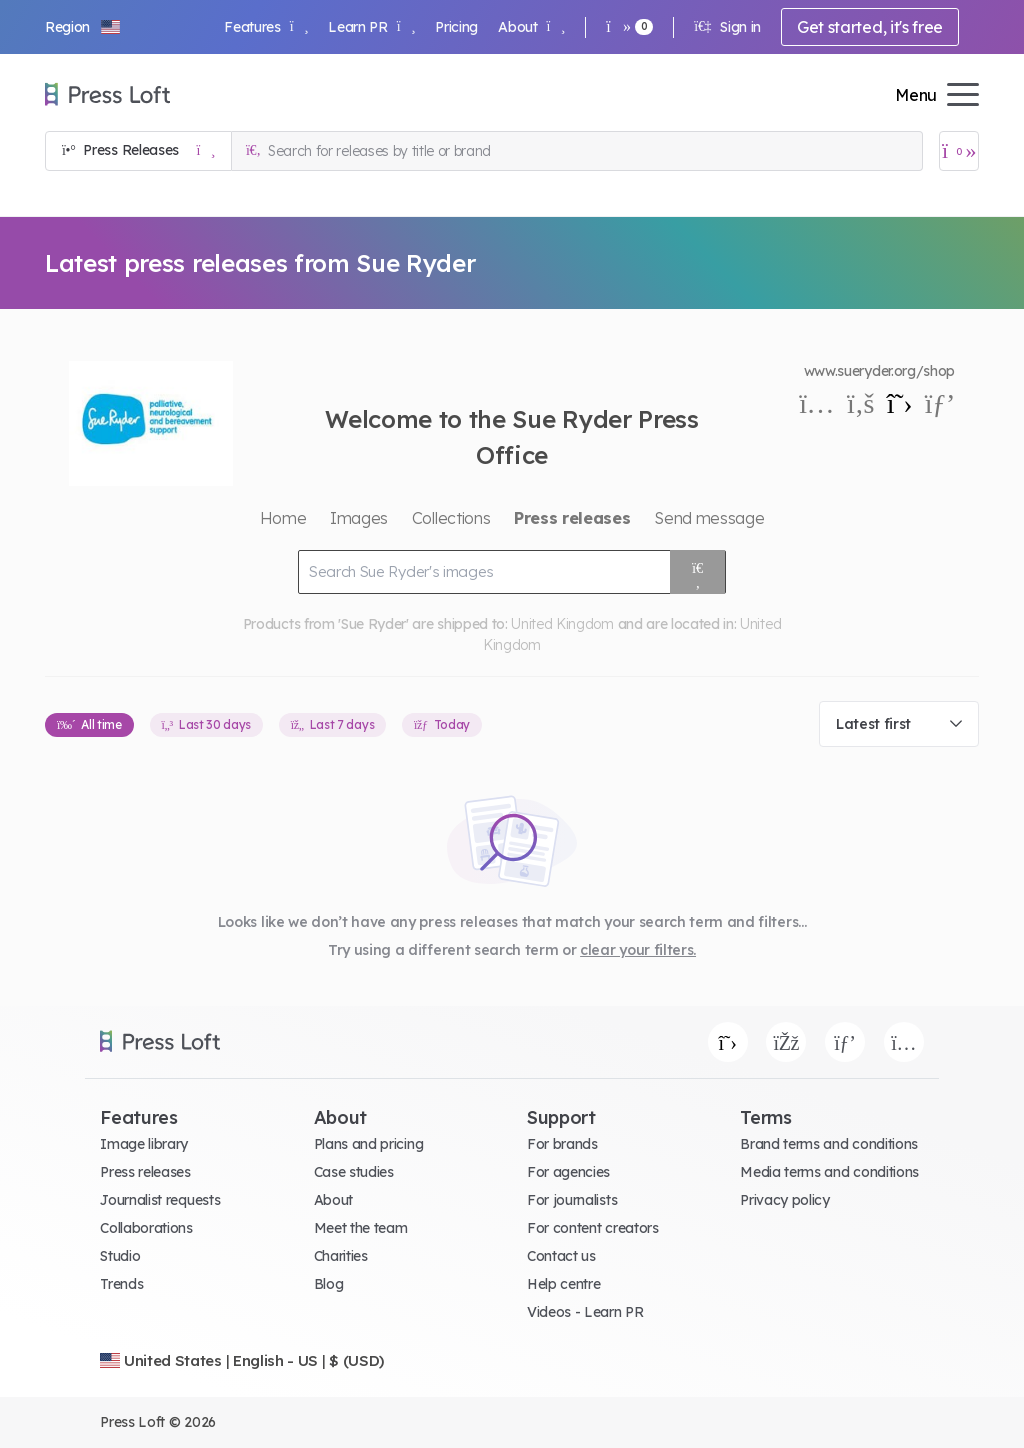 The height and width of the screenshot is (1448, 1024). What do you see at coordinates (593, 1228) in the screenshot?
I see `For content creators` at bounding box center [593, 1228].